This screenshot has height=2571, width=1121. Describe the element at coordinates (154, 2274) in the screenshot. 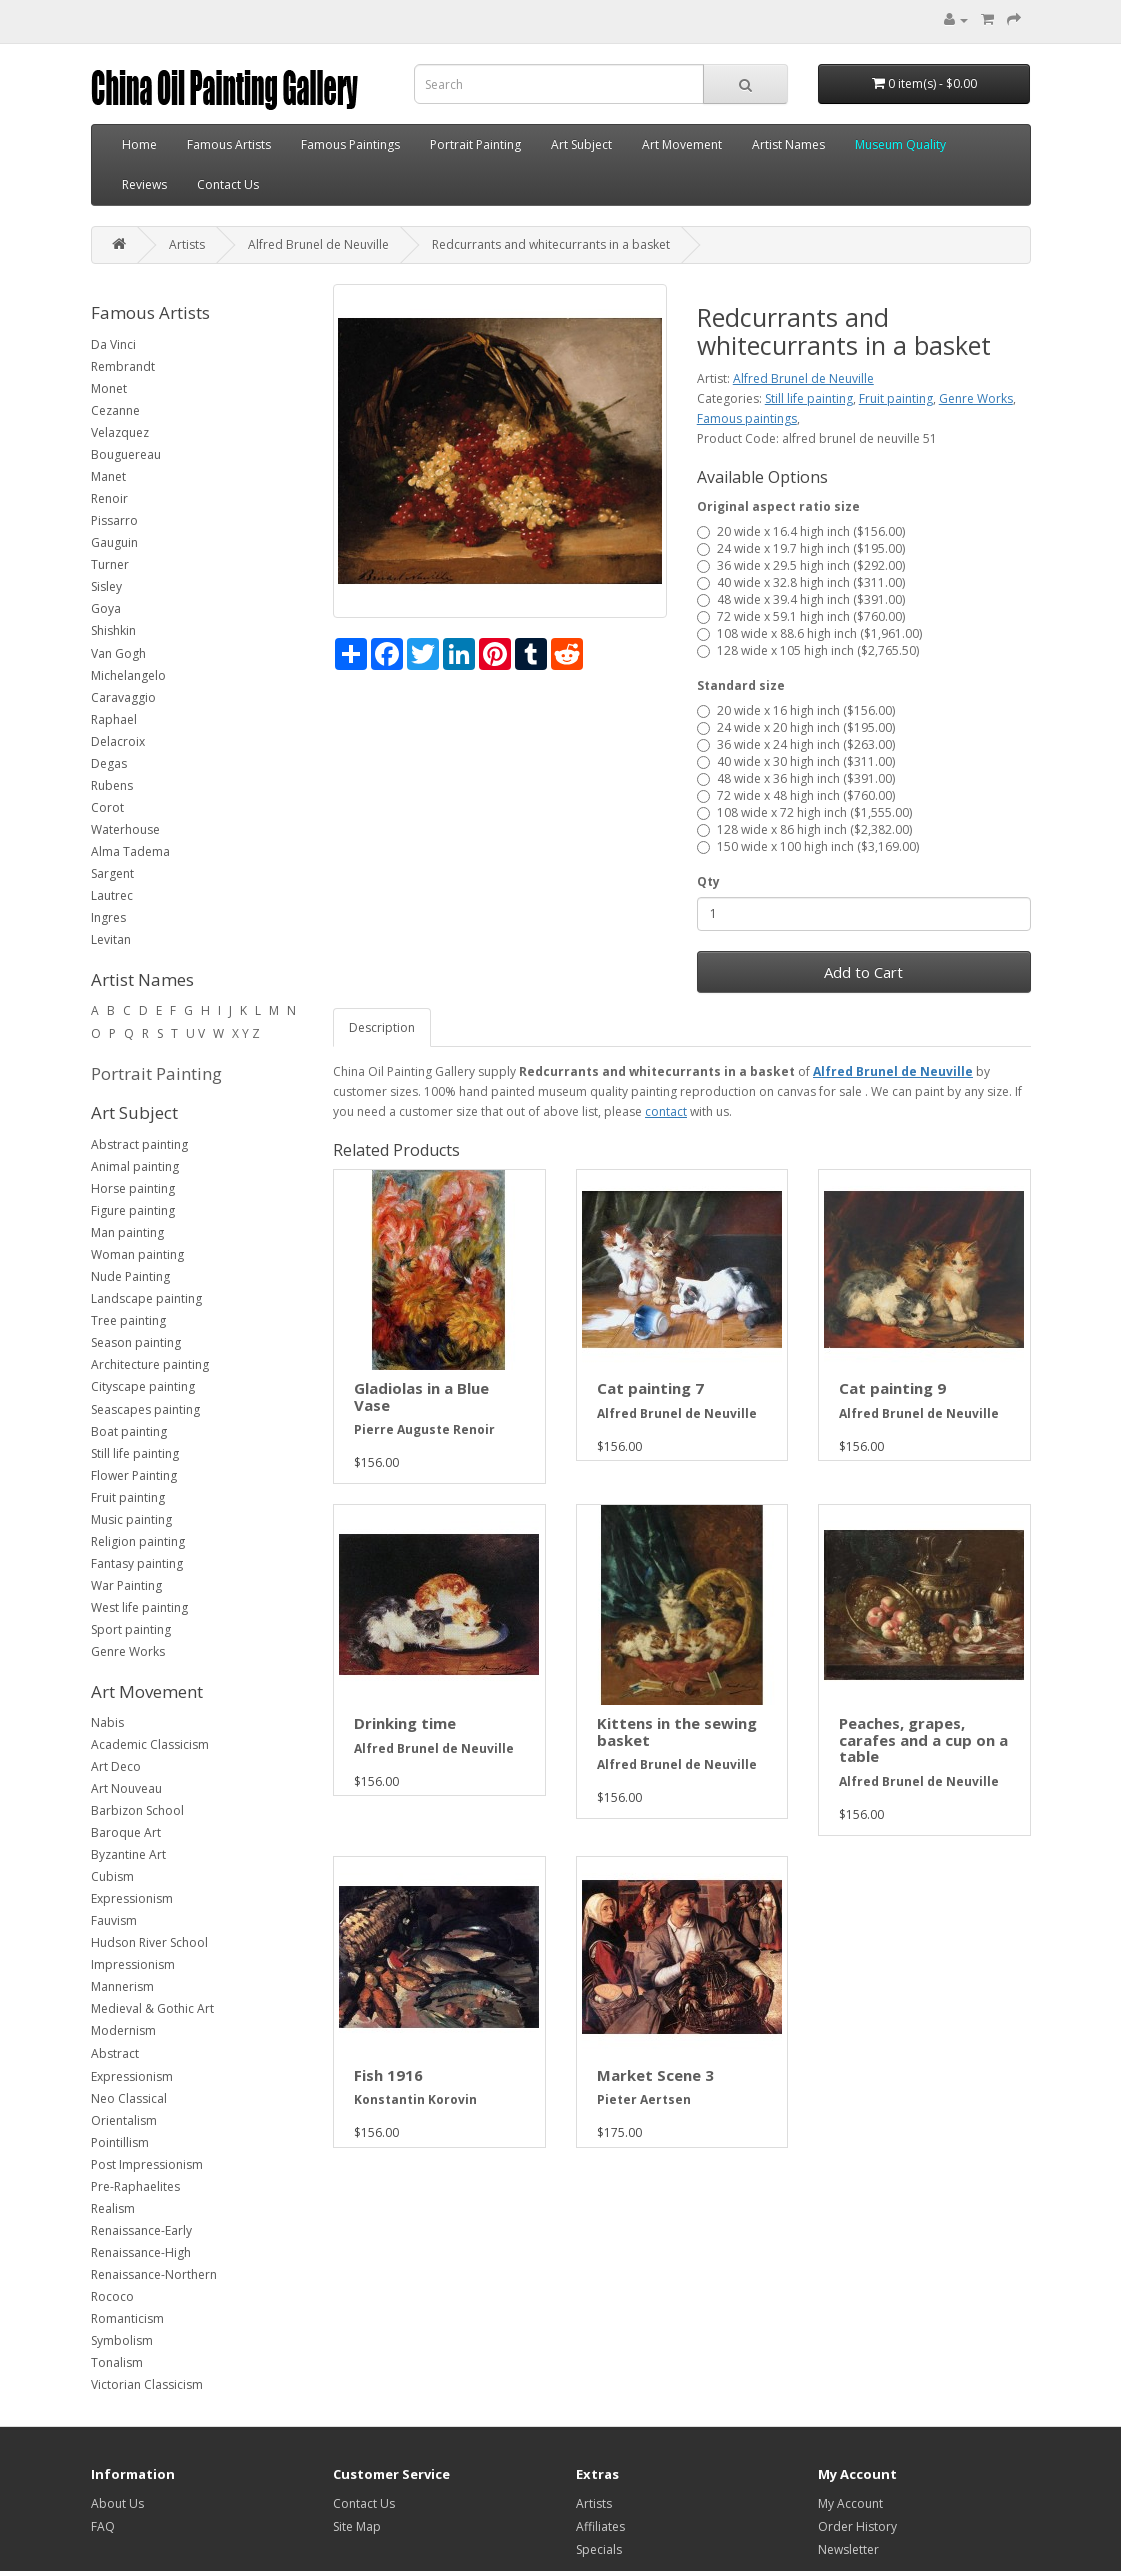

I see `Renaissance-Northern` at that location.